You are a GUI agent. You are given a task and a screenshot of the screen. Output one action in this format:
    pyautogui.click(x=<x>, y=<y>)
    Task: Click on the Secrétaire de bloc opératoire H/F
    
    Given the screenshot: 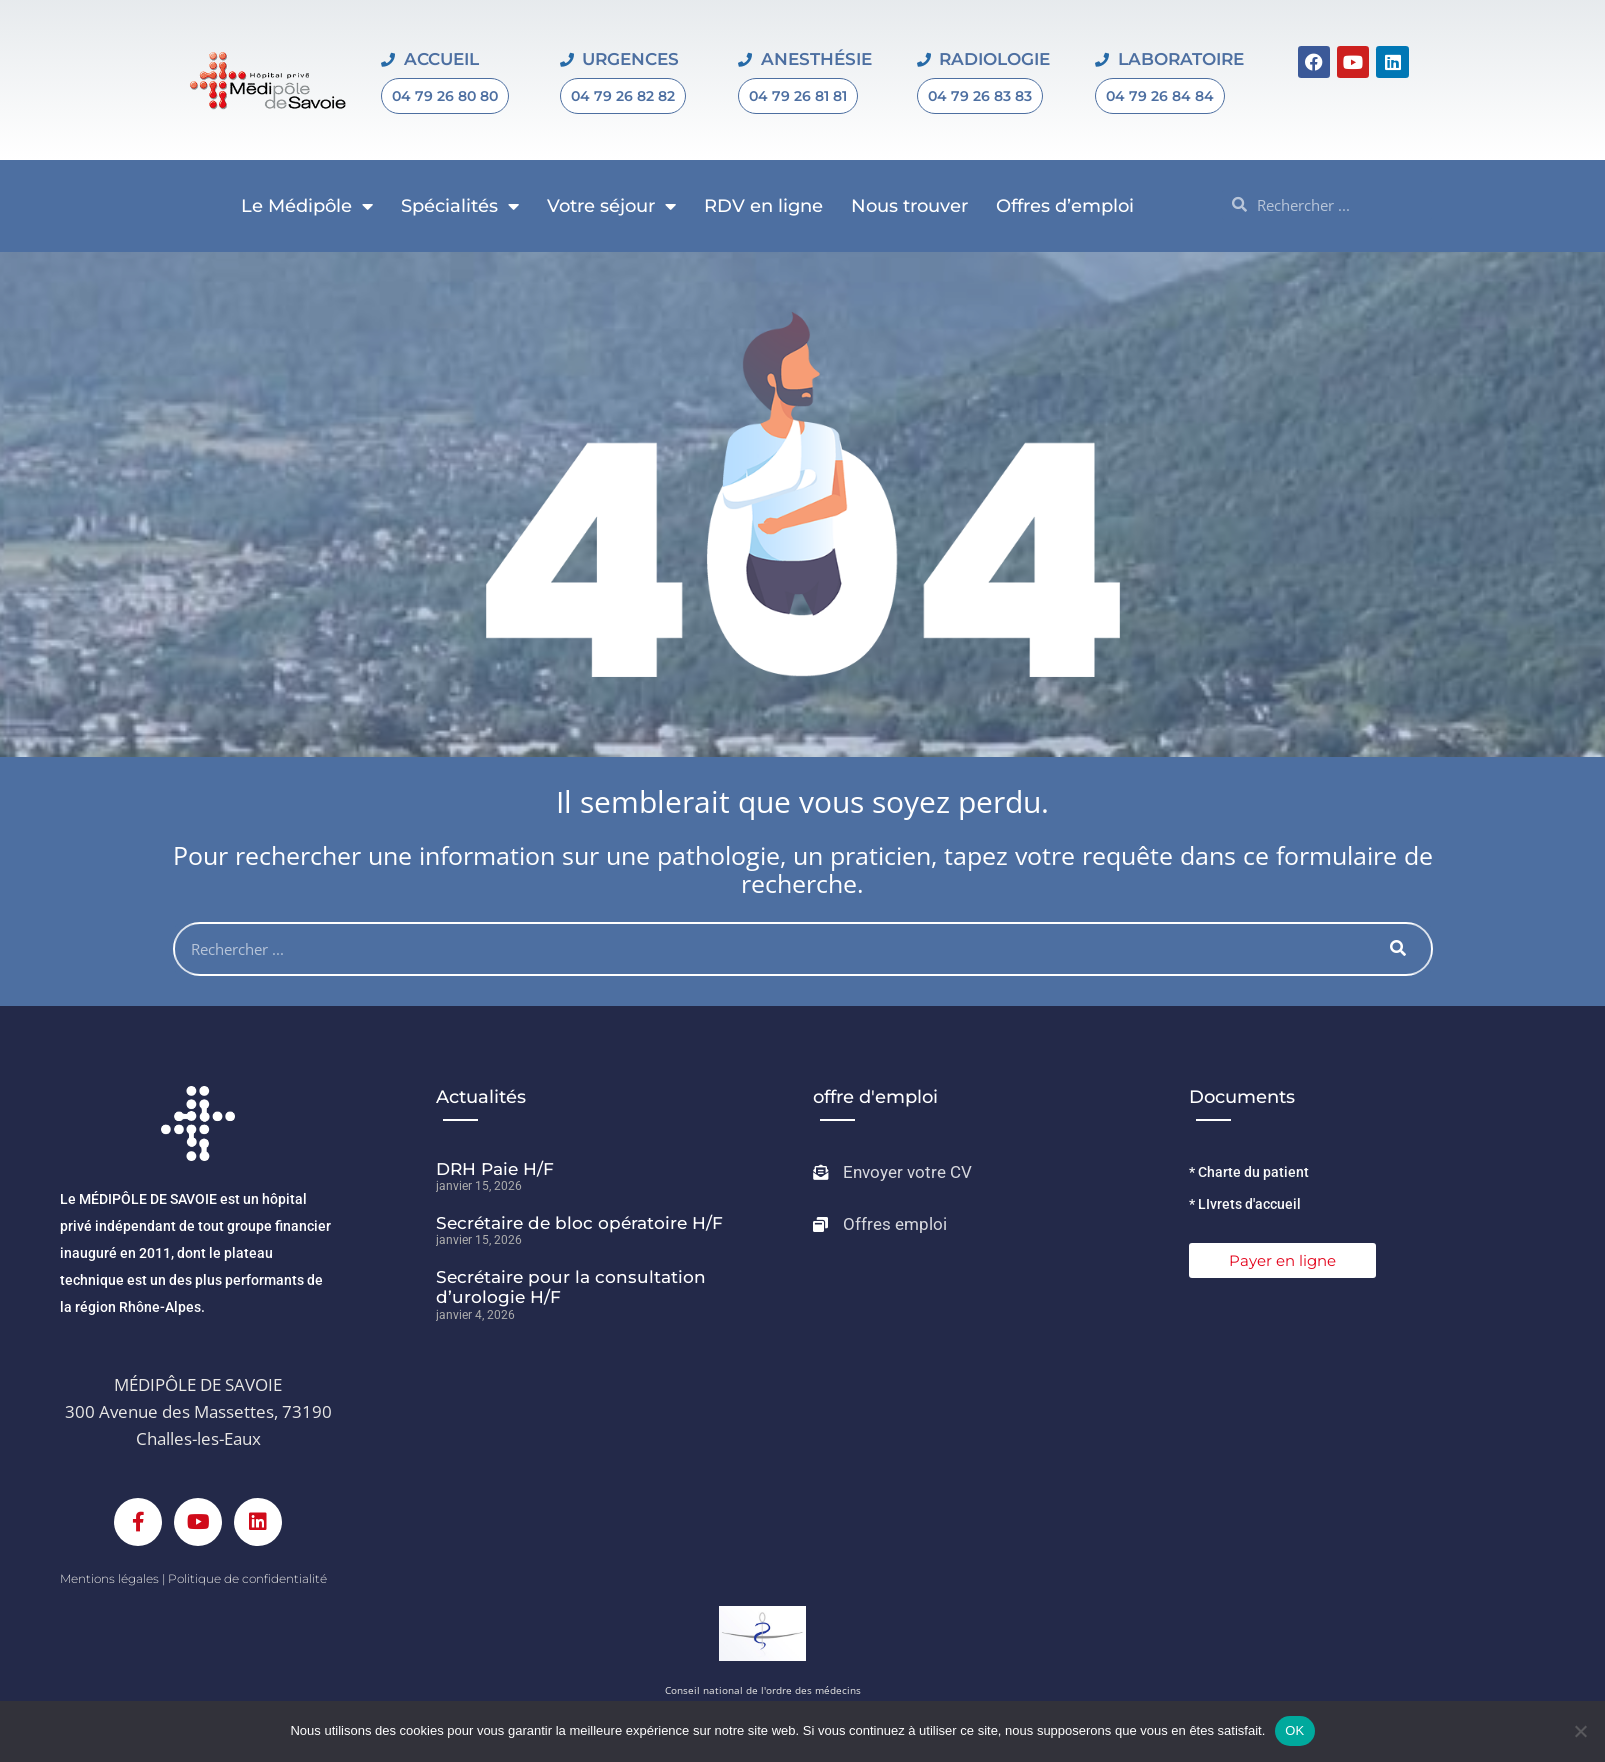 What is the action you would take?
    pyautogui.click(x=579, y=1223)
    